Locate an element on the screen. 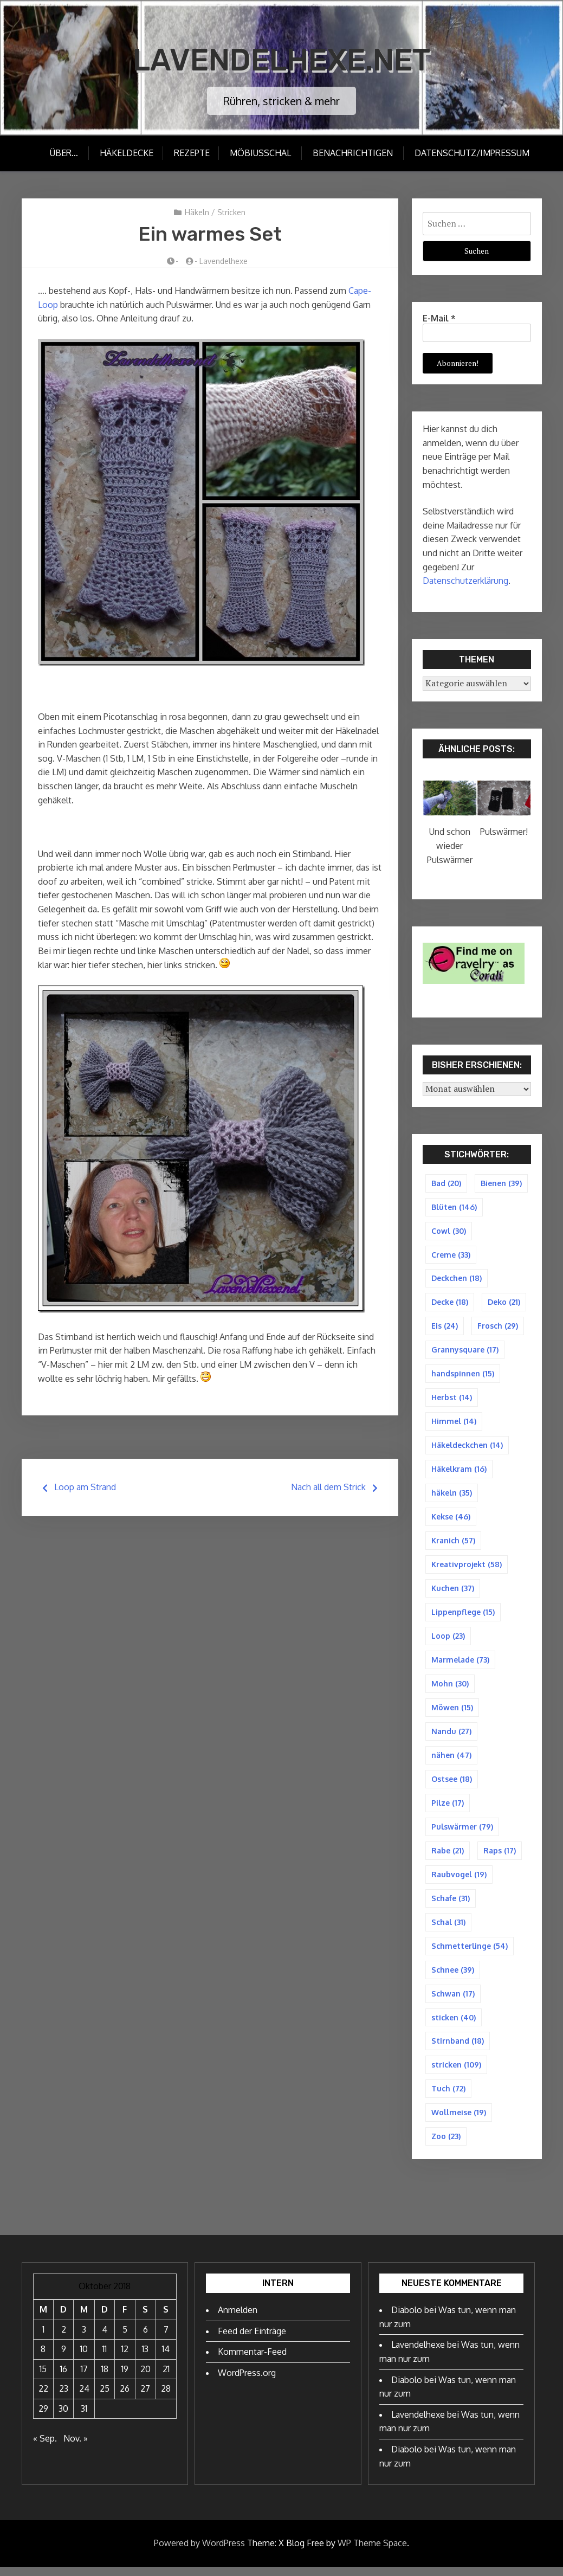  Häkelkram [Häkelkram (16 Einträge)] is located at coordinates (459, 1471).